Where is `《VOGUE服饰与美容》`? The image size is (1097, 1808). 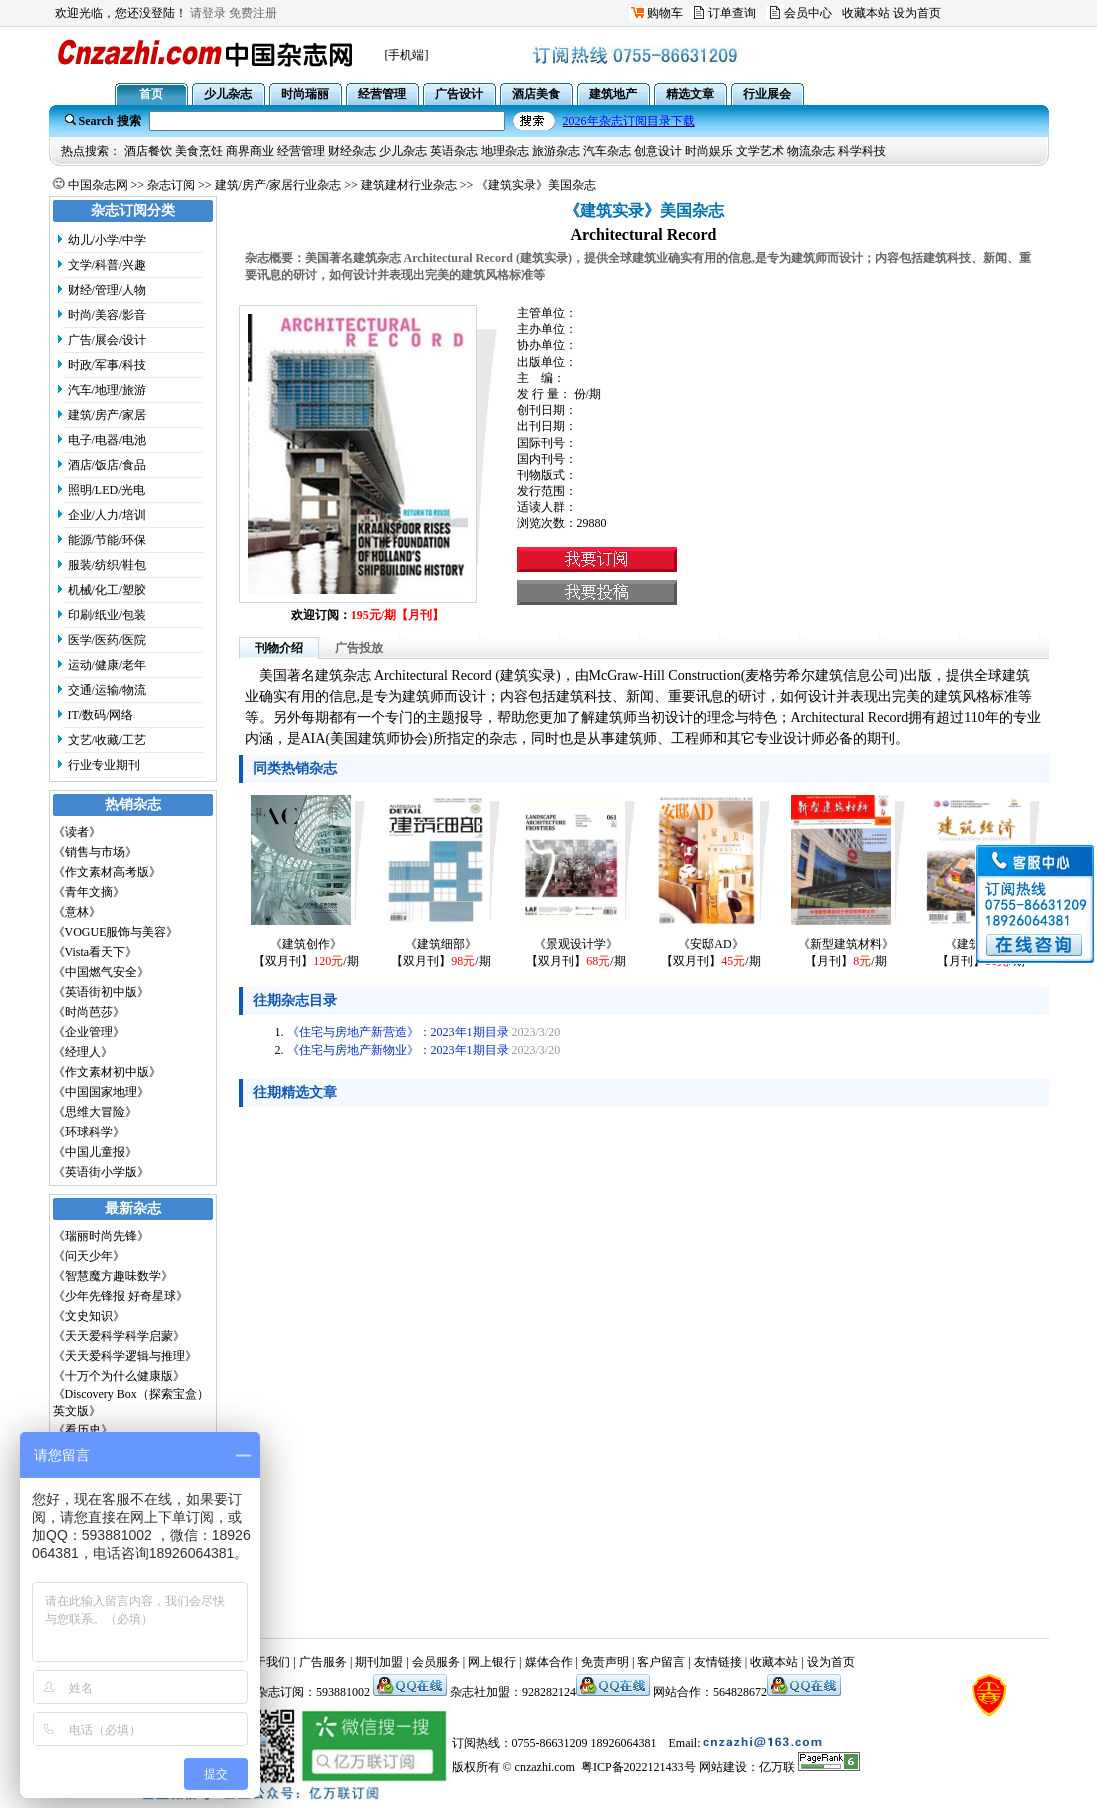 《VOGUE服饰与美容》 is located at coordinates (116, 932).